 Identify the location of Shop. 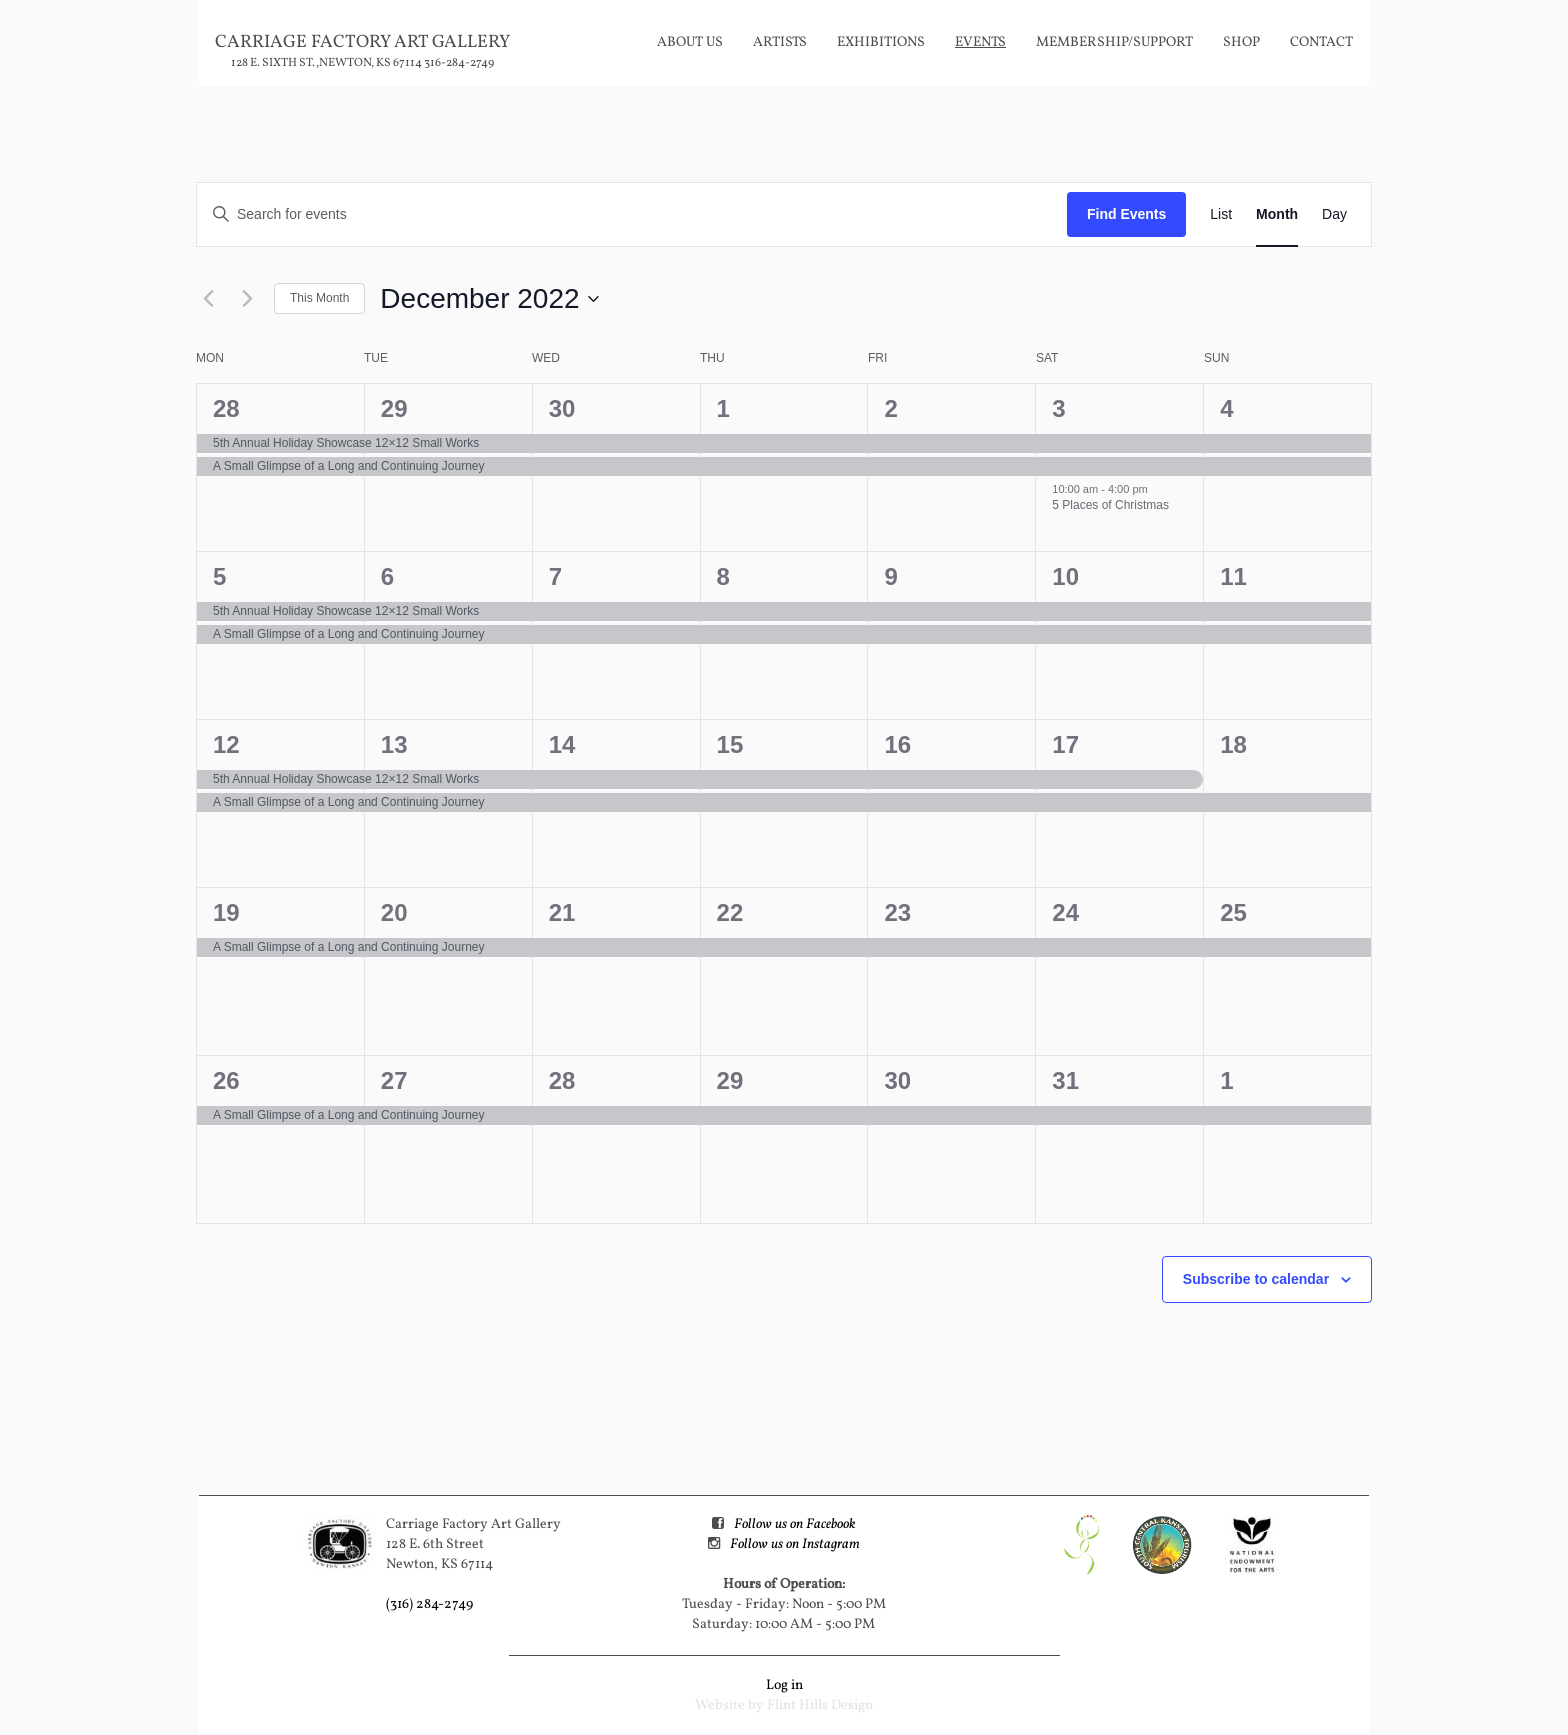
(1241, 42).